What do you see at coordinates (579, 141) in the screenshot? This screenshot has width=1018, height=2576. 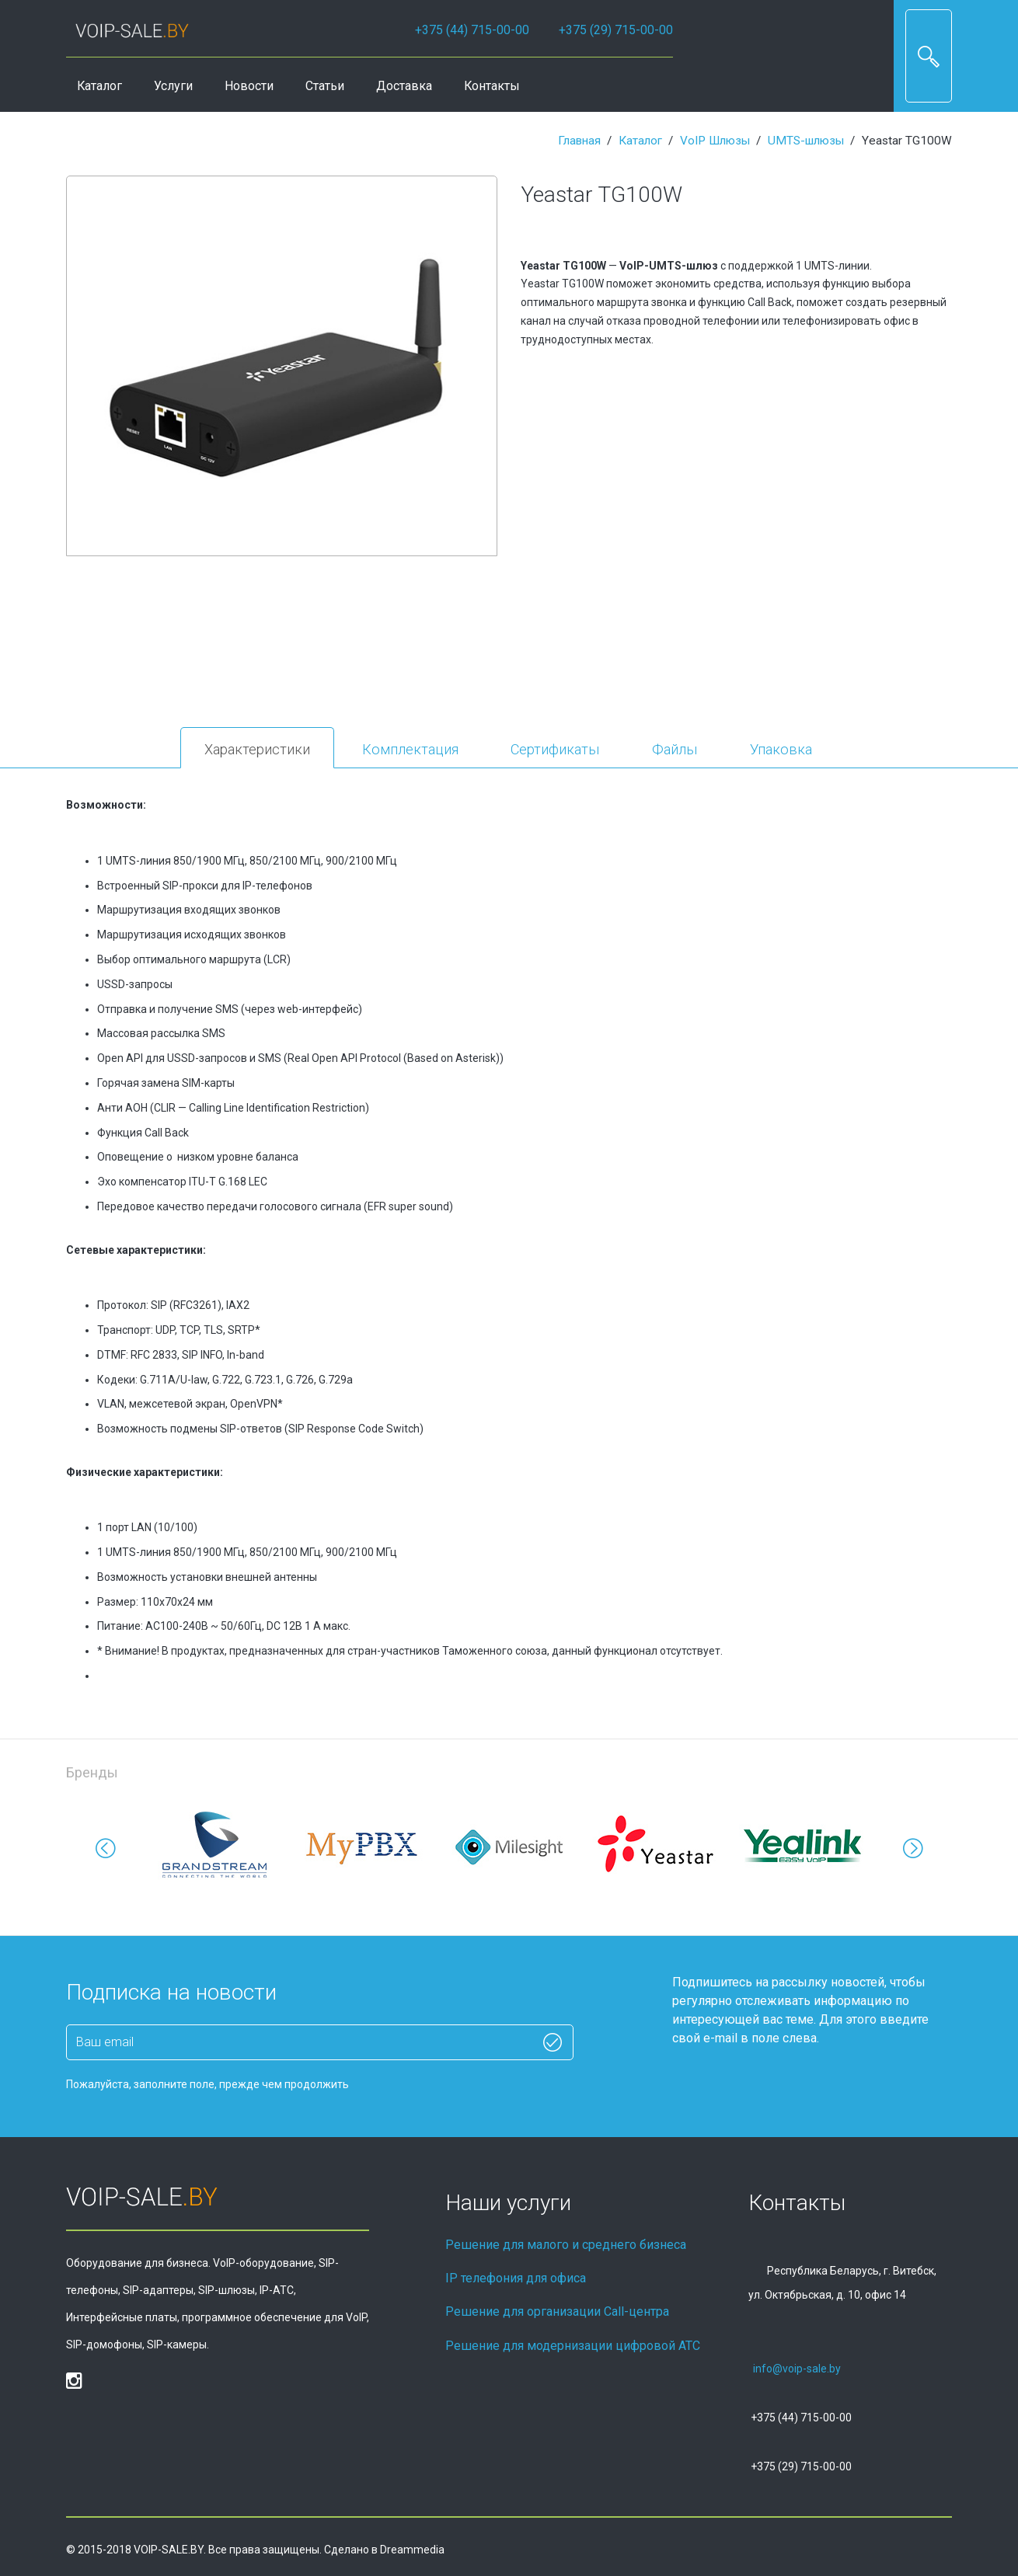 I see `Главная` at bounding box center [579, 141].